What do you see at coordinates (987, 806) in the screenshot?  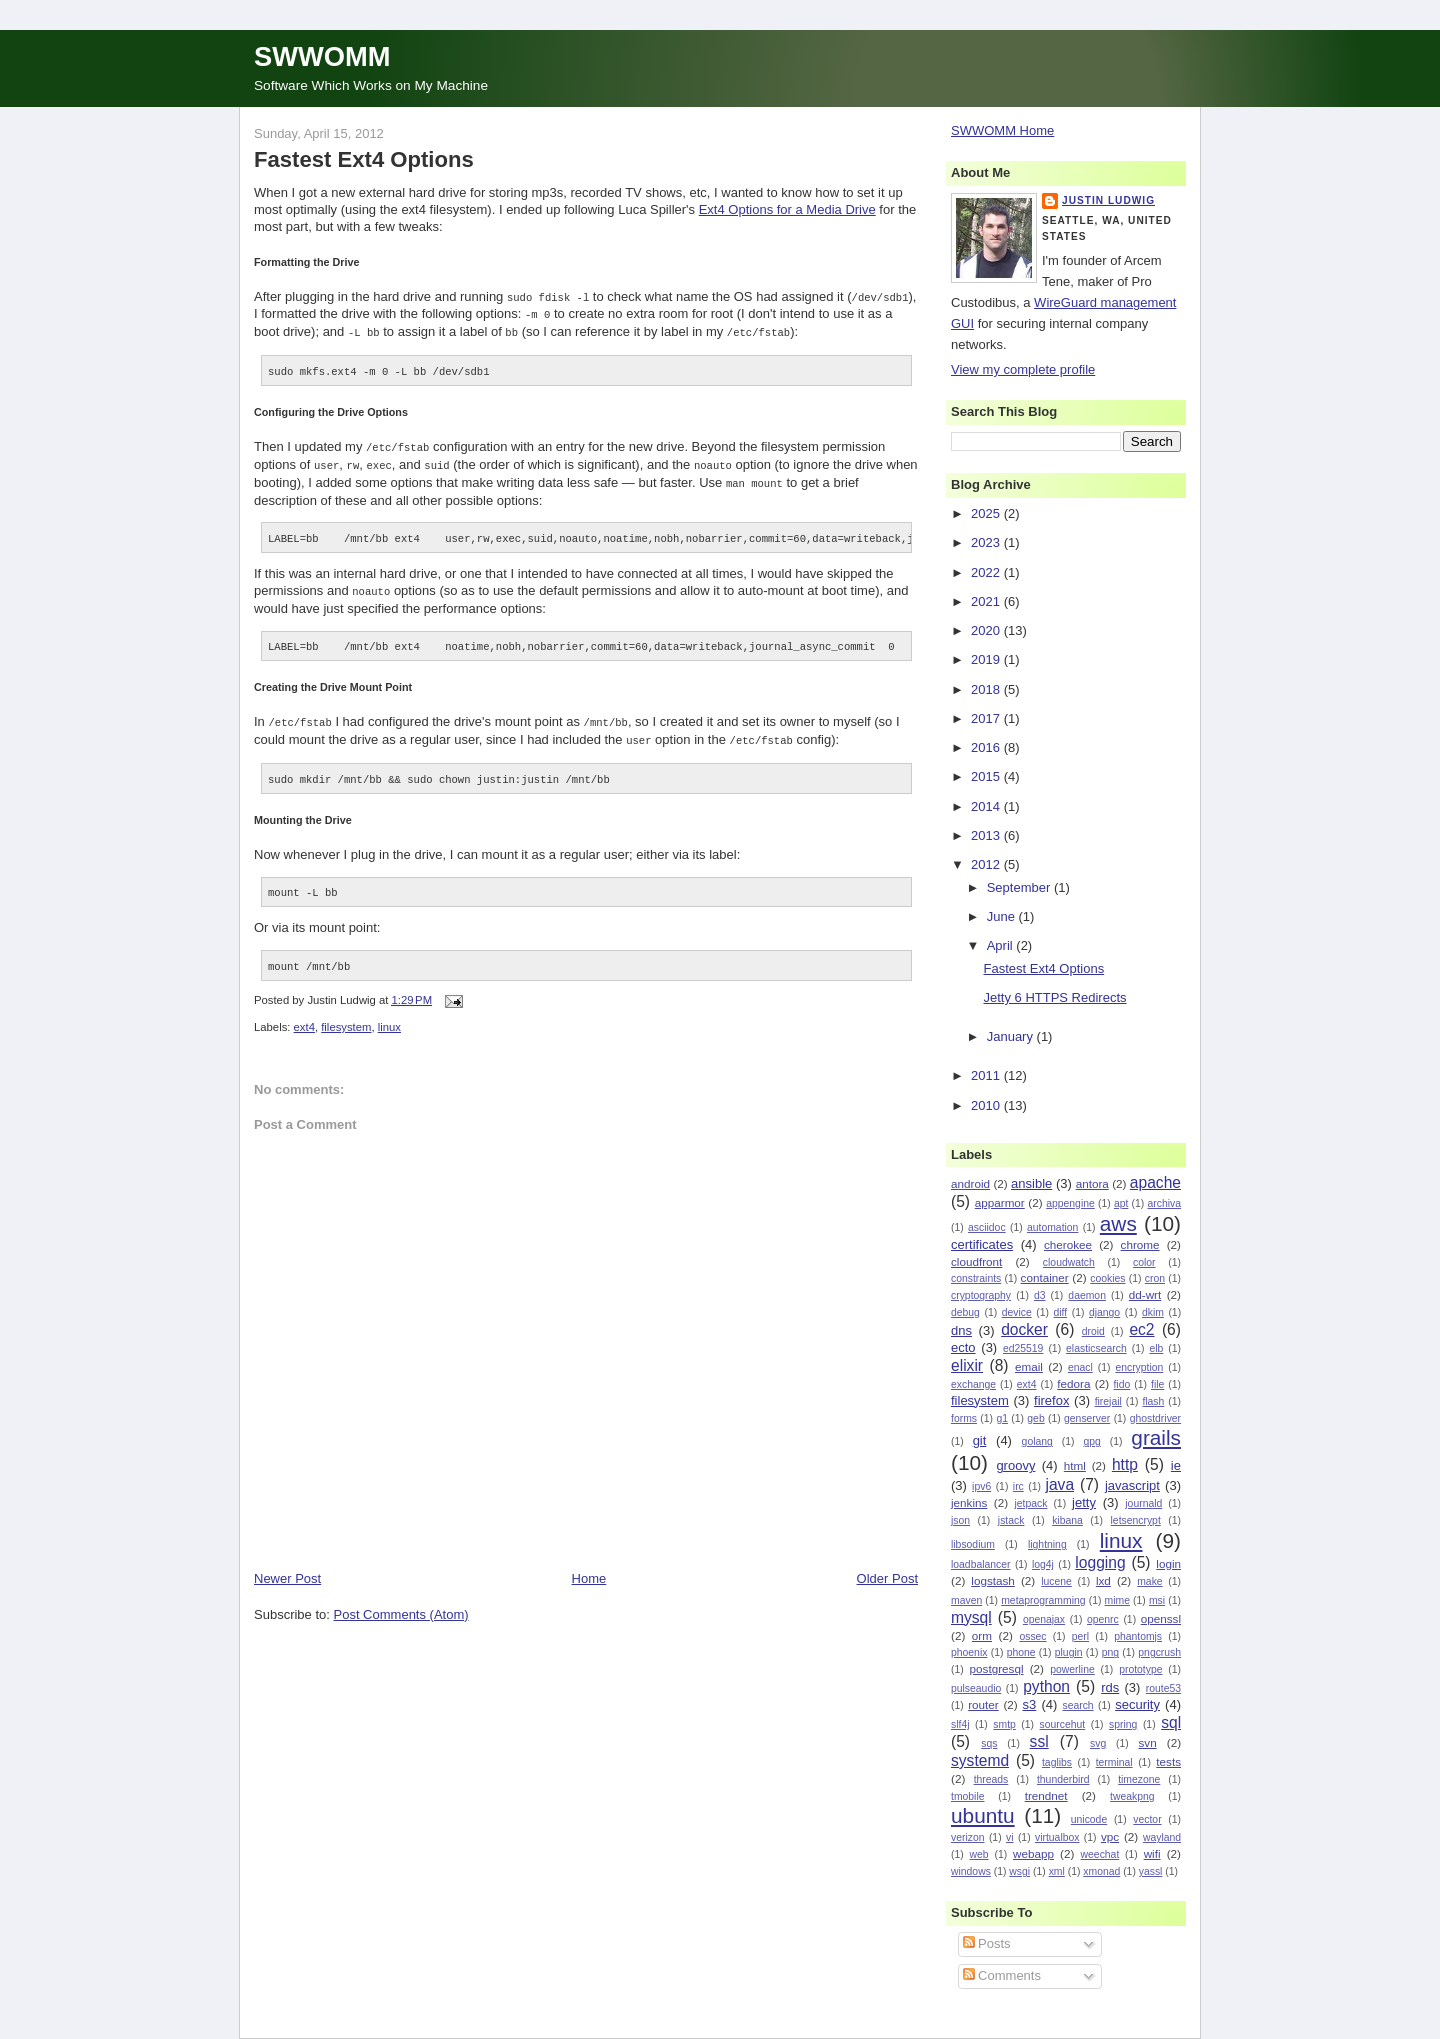 I see `2014` at bounding box center [987, 806].